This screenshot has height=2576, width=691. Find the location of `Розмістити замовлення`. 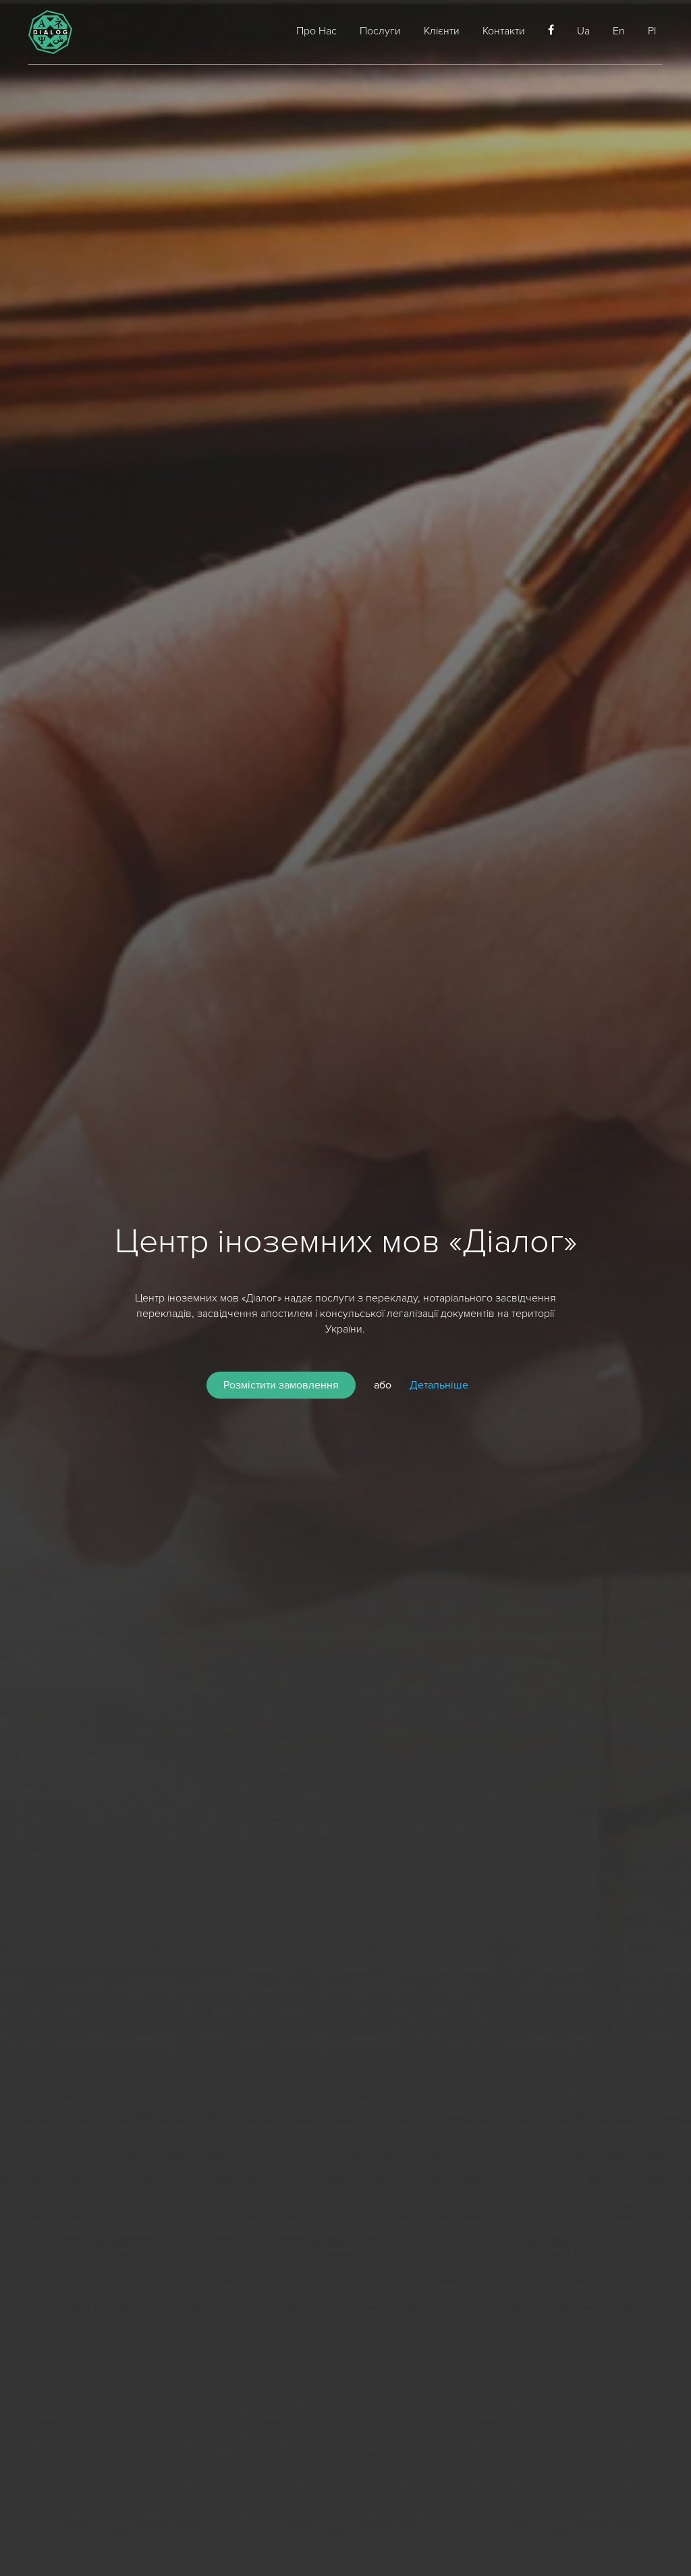

Розмістити замовлення is located at coordinates (281, 1385).